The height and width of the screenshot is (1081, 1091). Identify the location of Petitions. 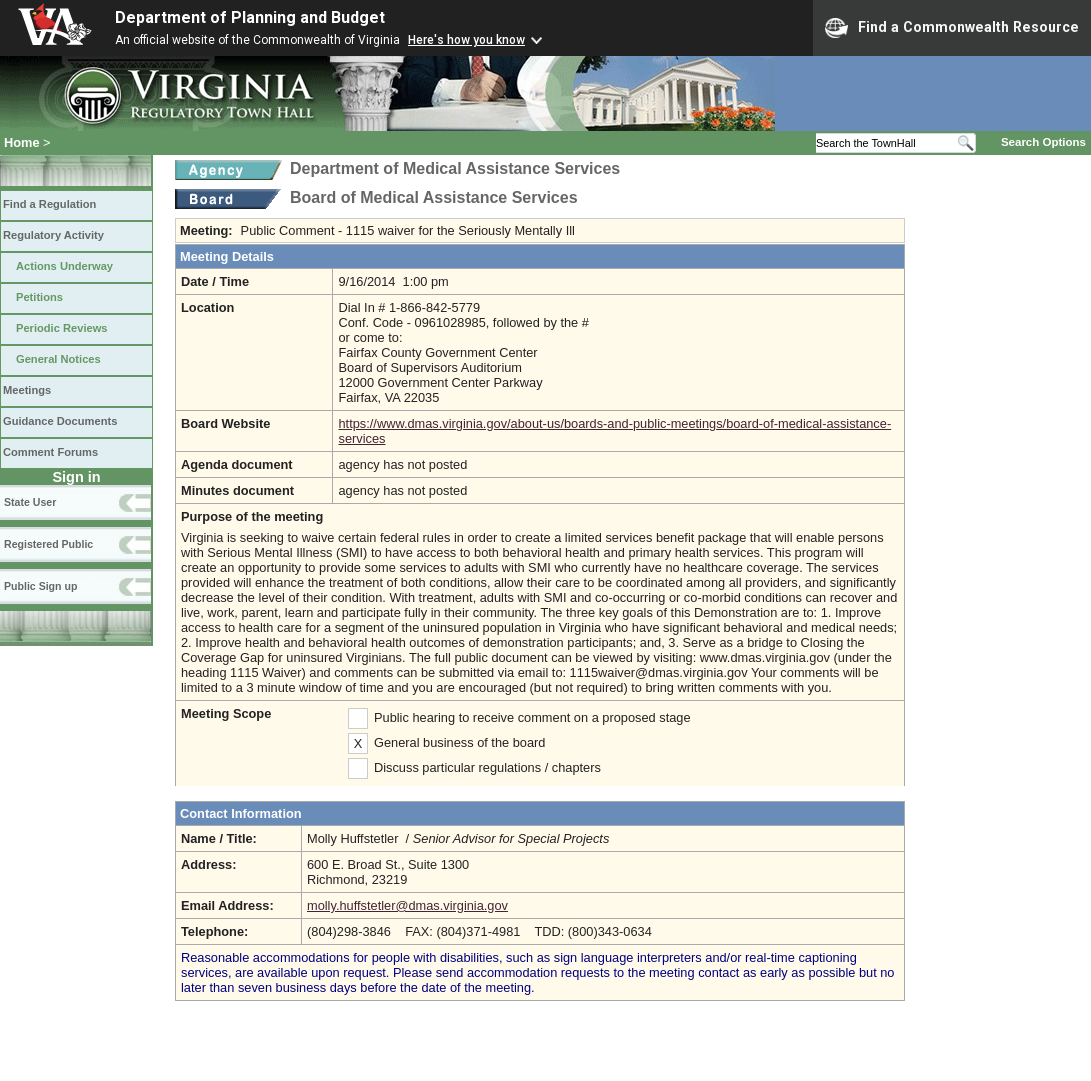
(39, 297).